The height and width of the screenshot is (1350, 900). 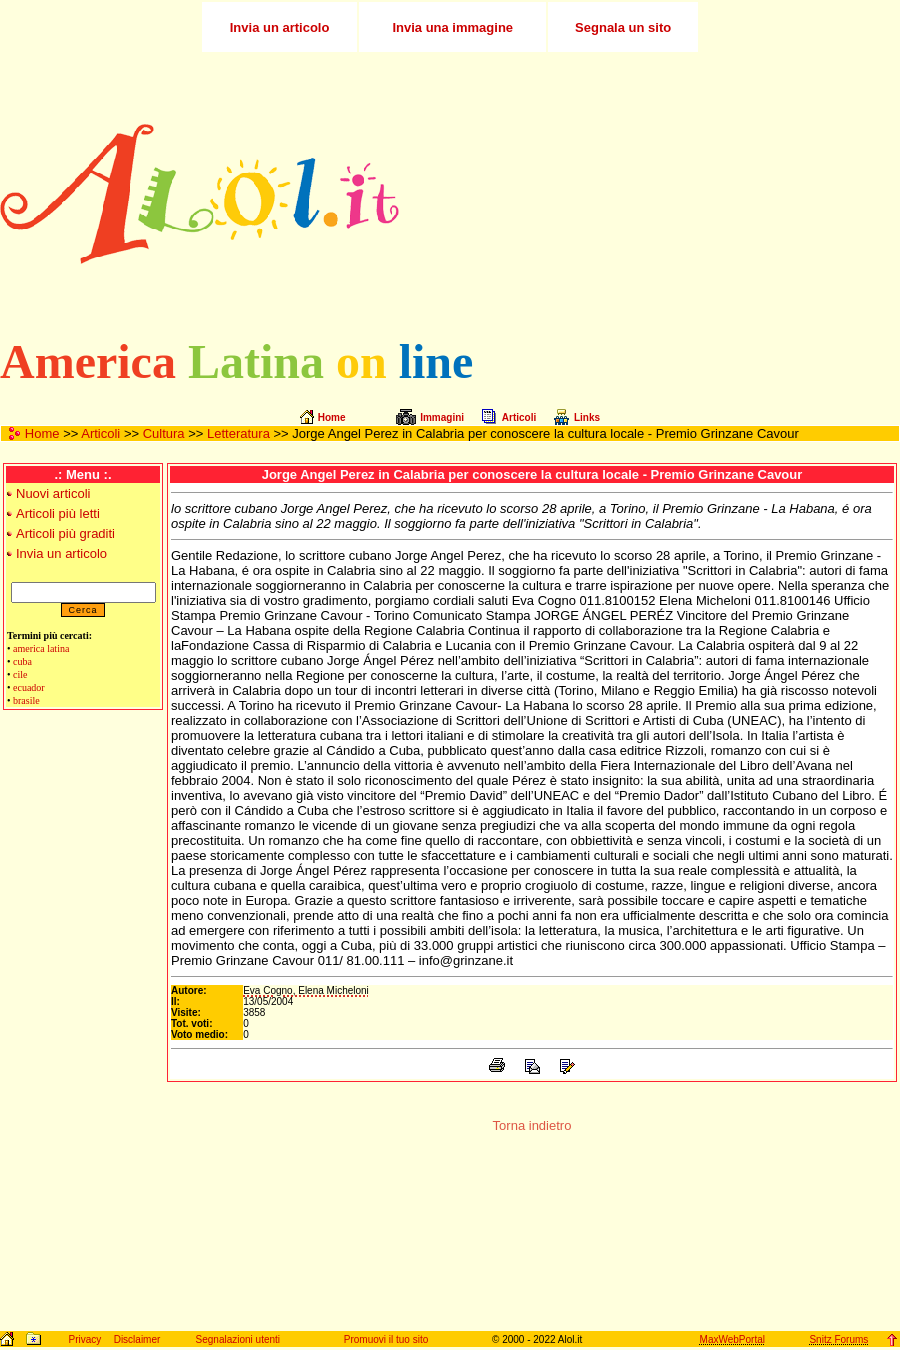 I want to click on cuba, so click(x=22, y=661).